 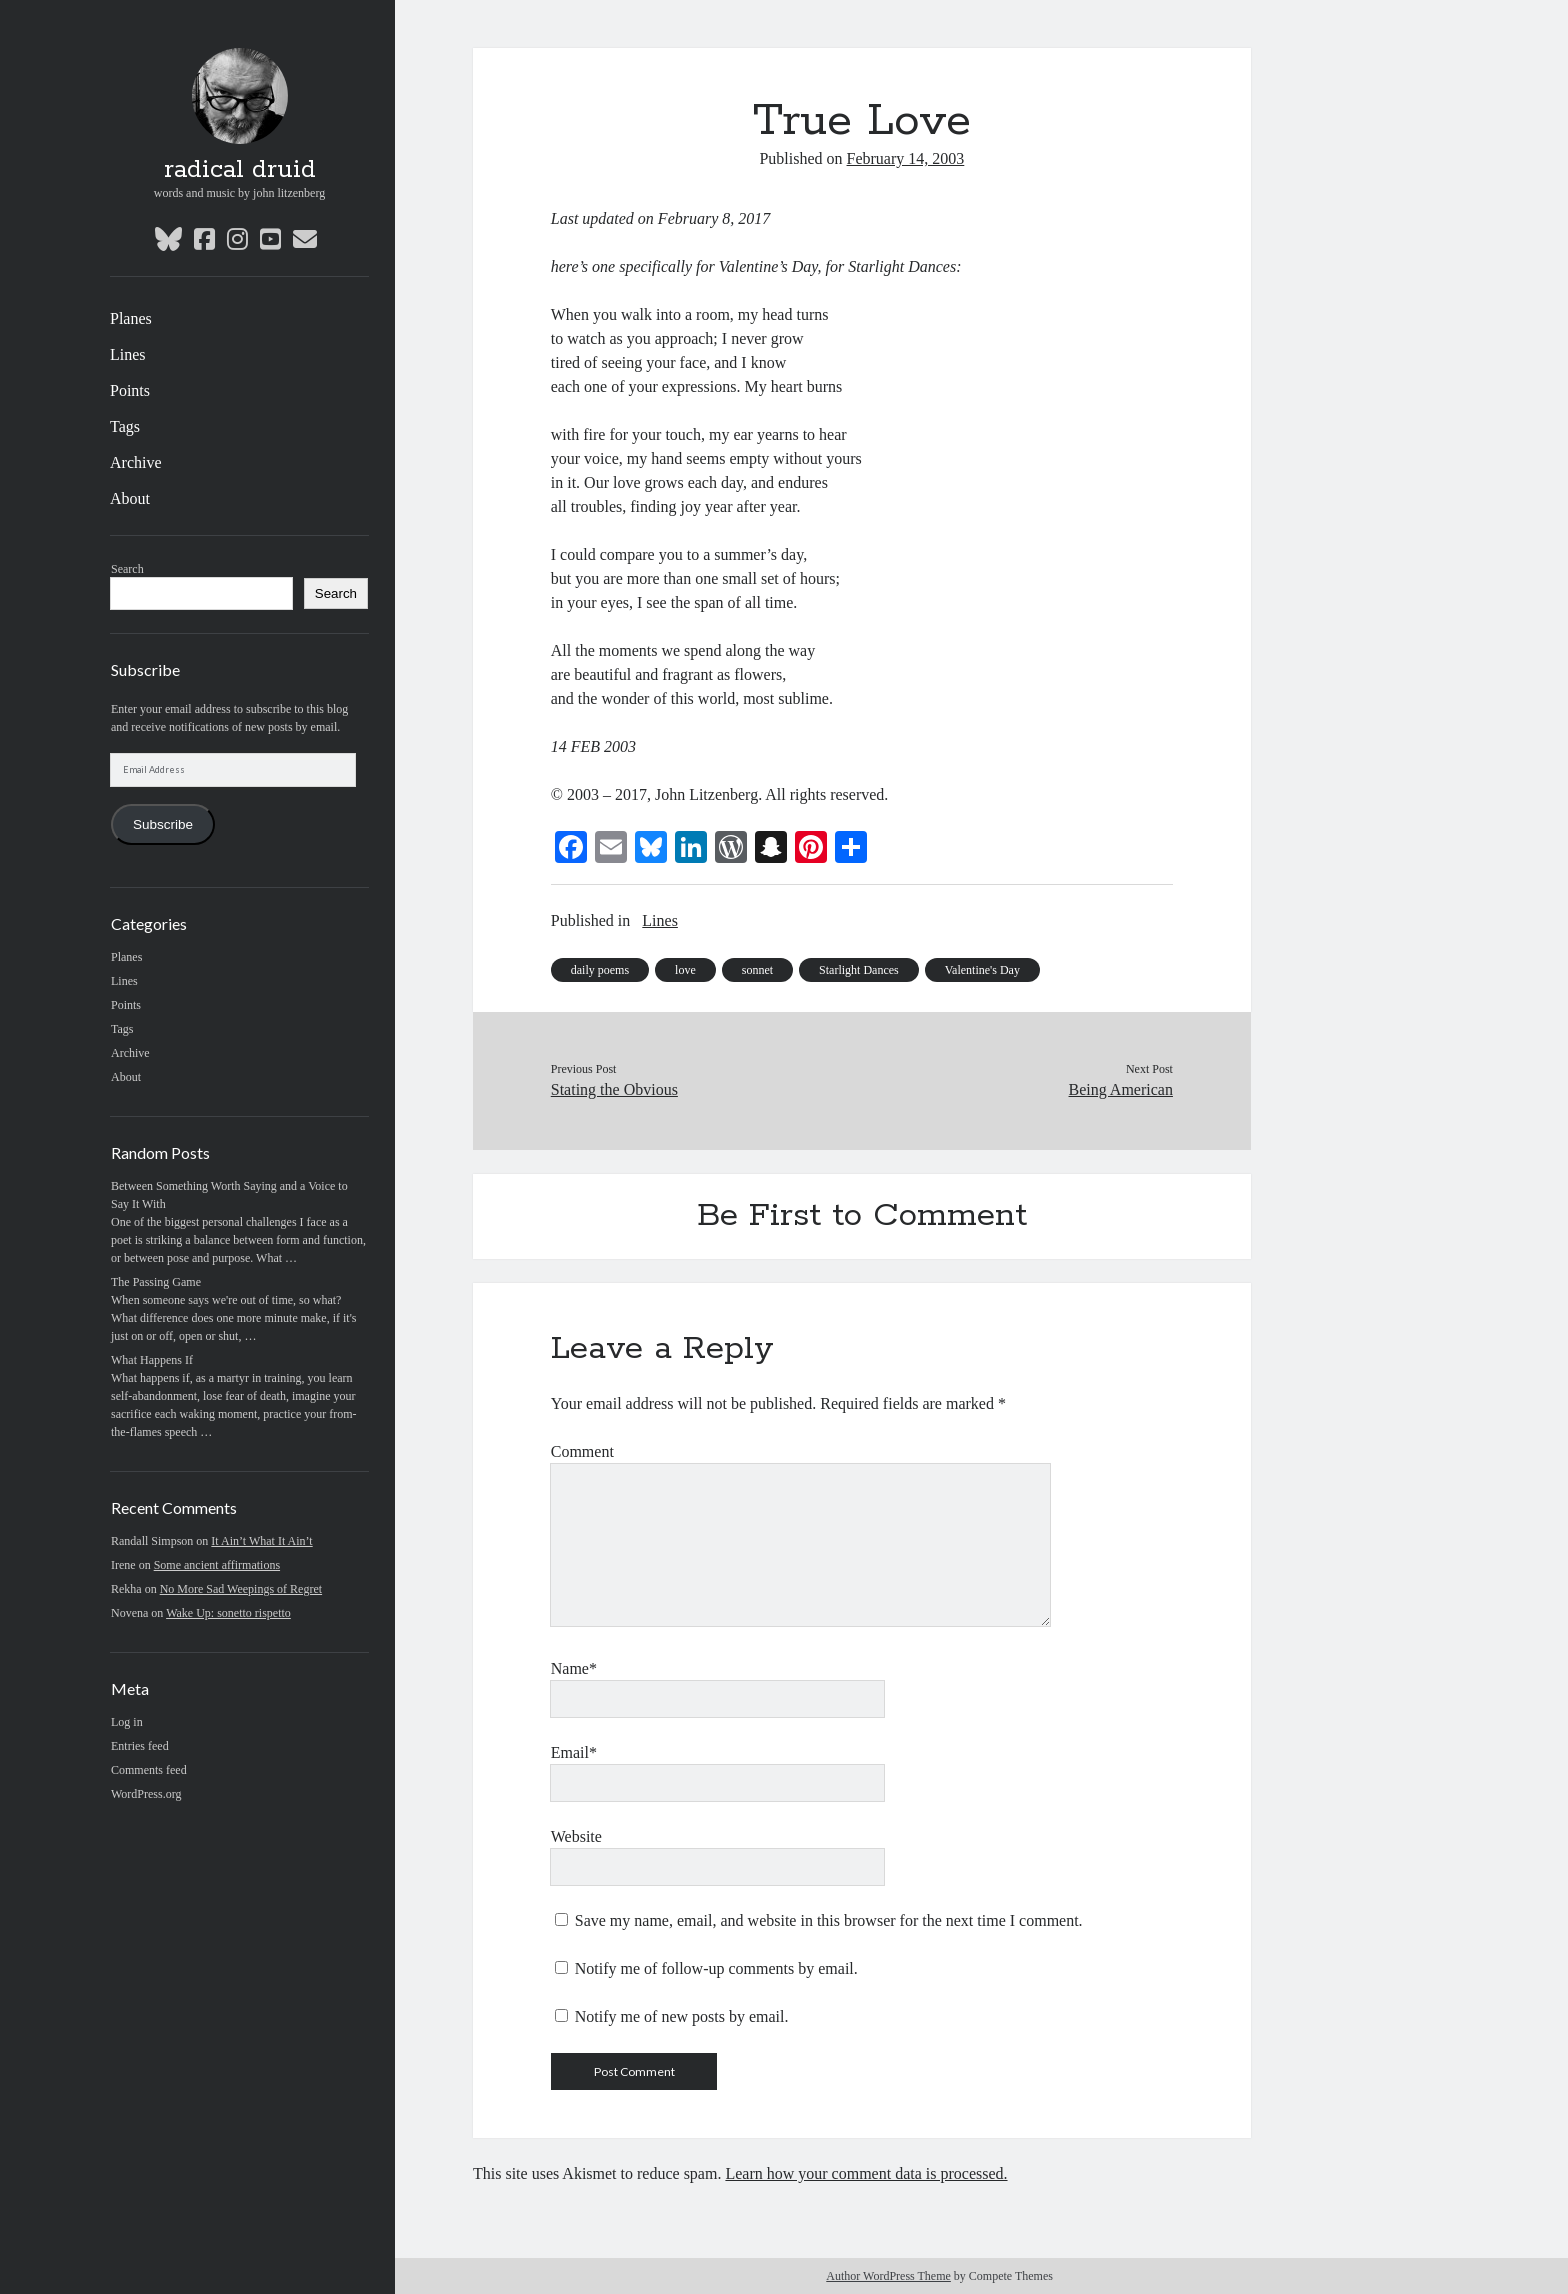 I want to click on love, so click(x=685, y=970).